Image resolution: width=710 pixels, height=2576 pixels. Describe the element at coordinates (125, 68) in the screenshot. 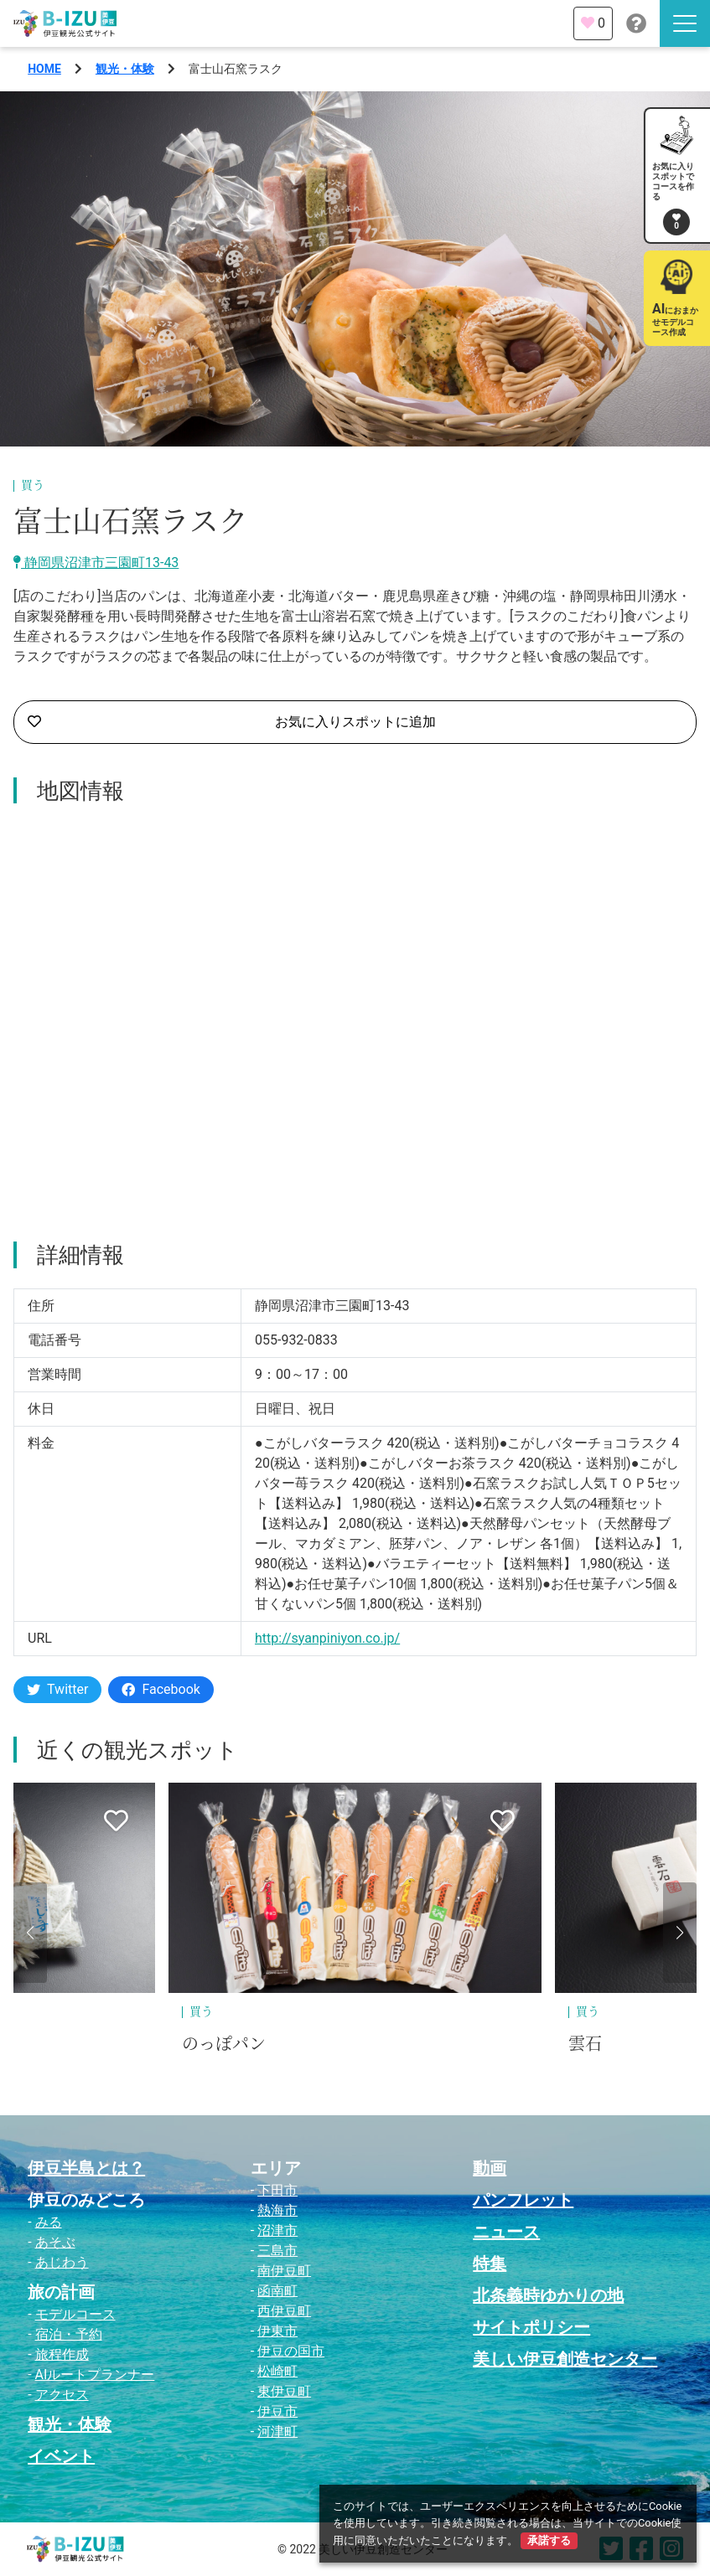

I see `観光・体験` at that location.